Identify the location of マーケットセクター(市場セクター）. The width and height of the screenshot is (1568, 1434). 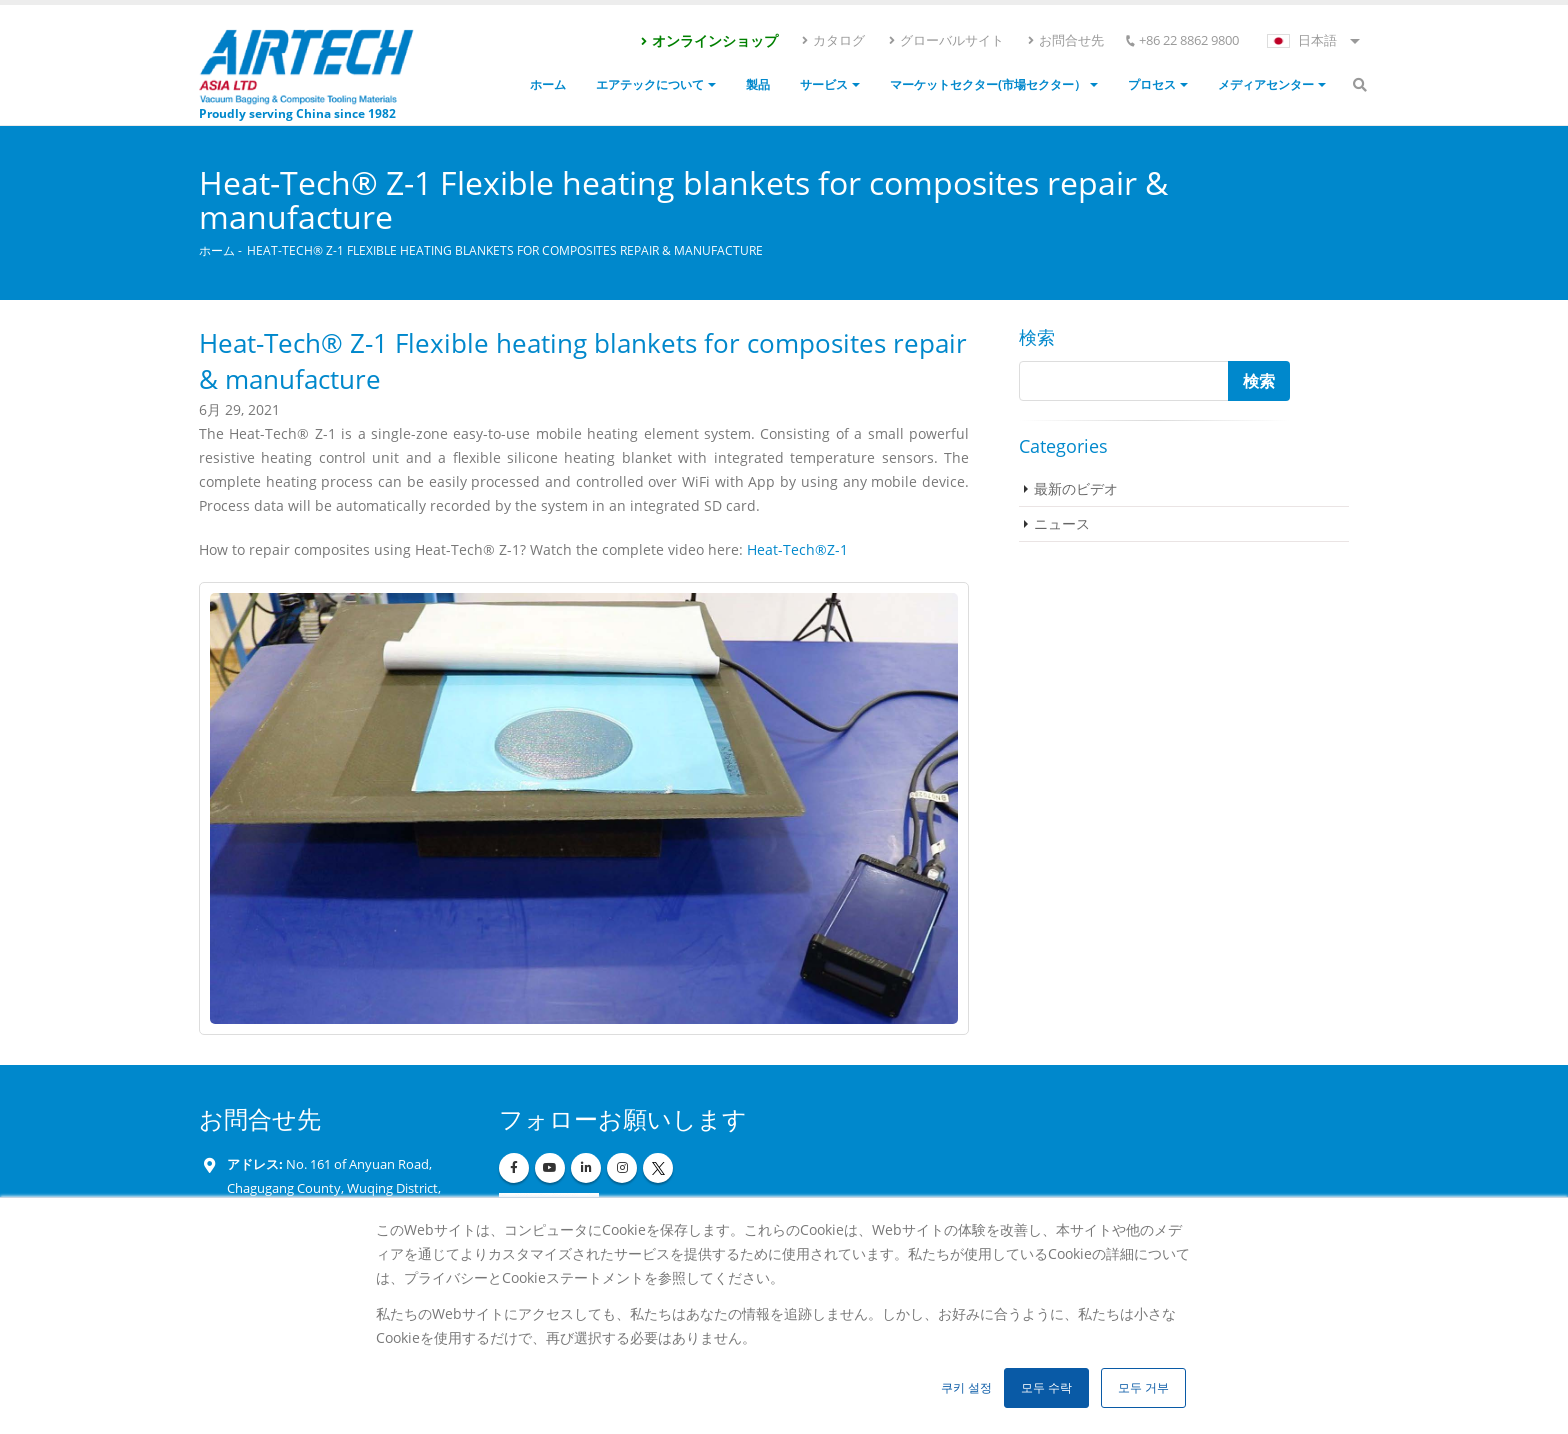
(988, 84).